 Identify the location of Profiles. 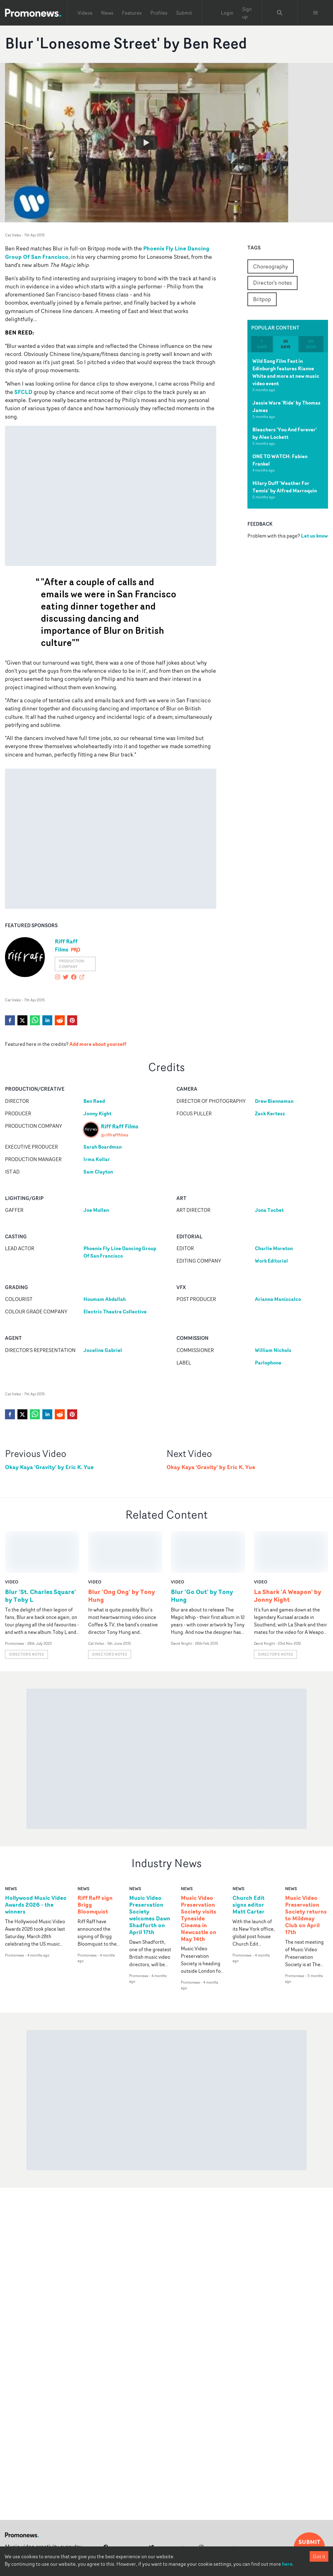
(158, 12).